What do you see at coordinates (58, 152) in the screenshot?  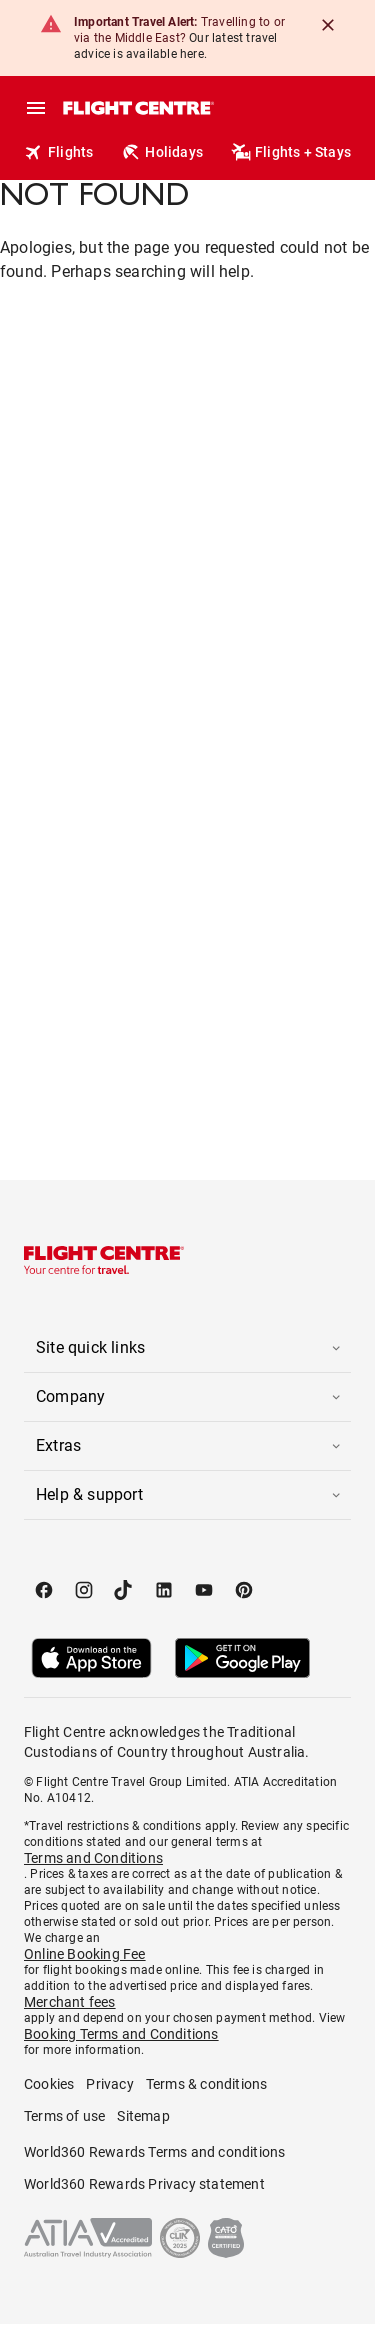 I see `Flights` at bounding box center [58, 152].